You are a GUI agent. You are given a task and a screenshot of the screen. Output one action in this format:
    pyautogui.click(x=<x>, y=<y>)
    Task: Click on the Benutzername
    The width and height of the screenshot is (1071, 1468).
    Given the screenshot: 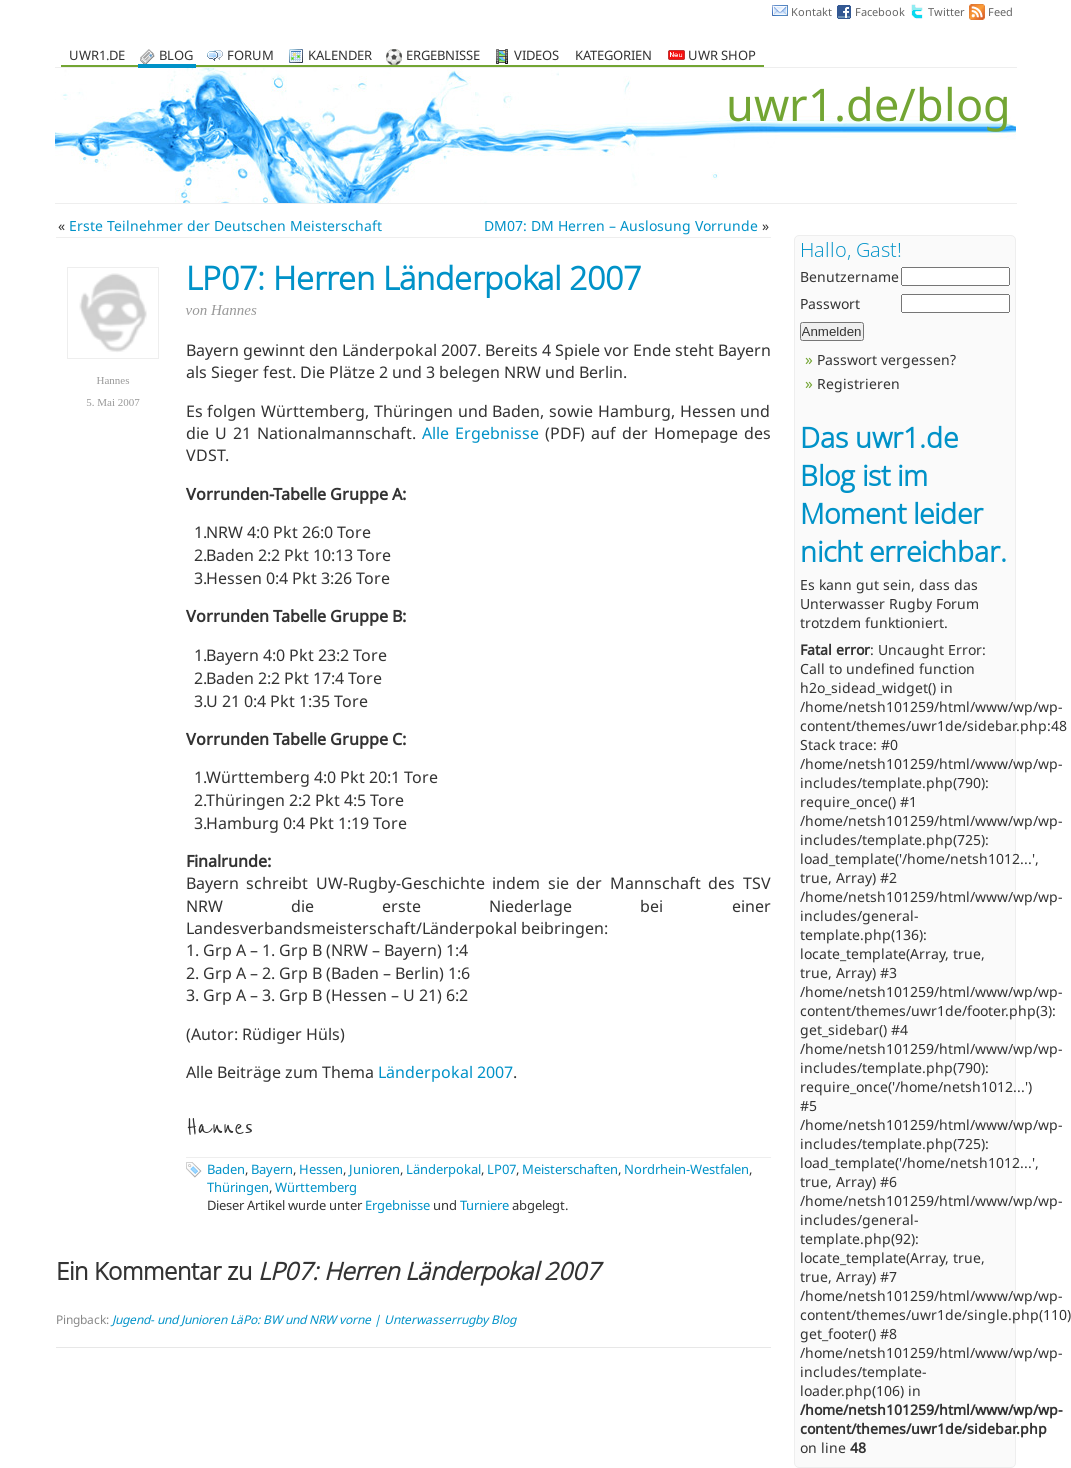 What is the action you would take?
    pyautogui.click(x=849, y=276)
    